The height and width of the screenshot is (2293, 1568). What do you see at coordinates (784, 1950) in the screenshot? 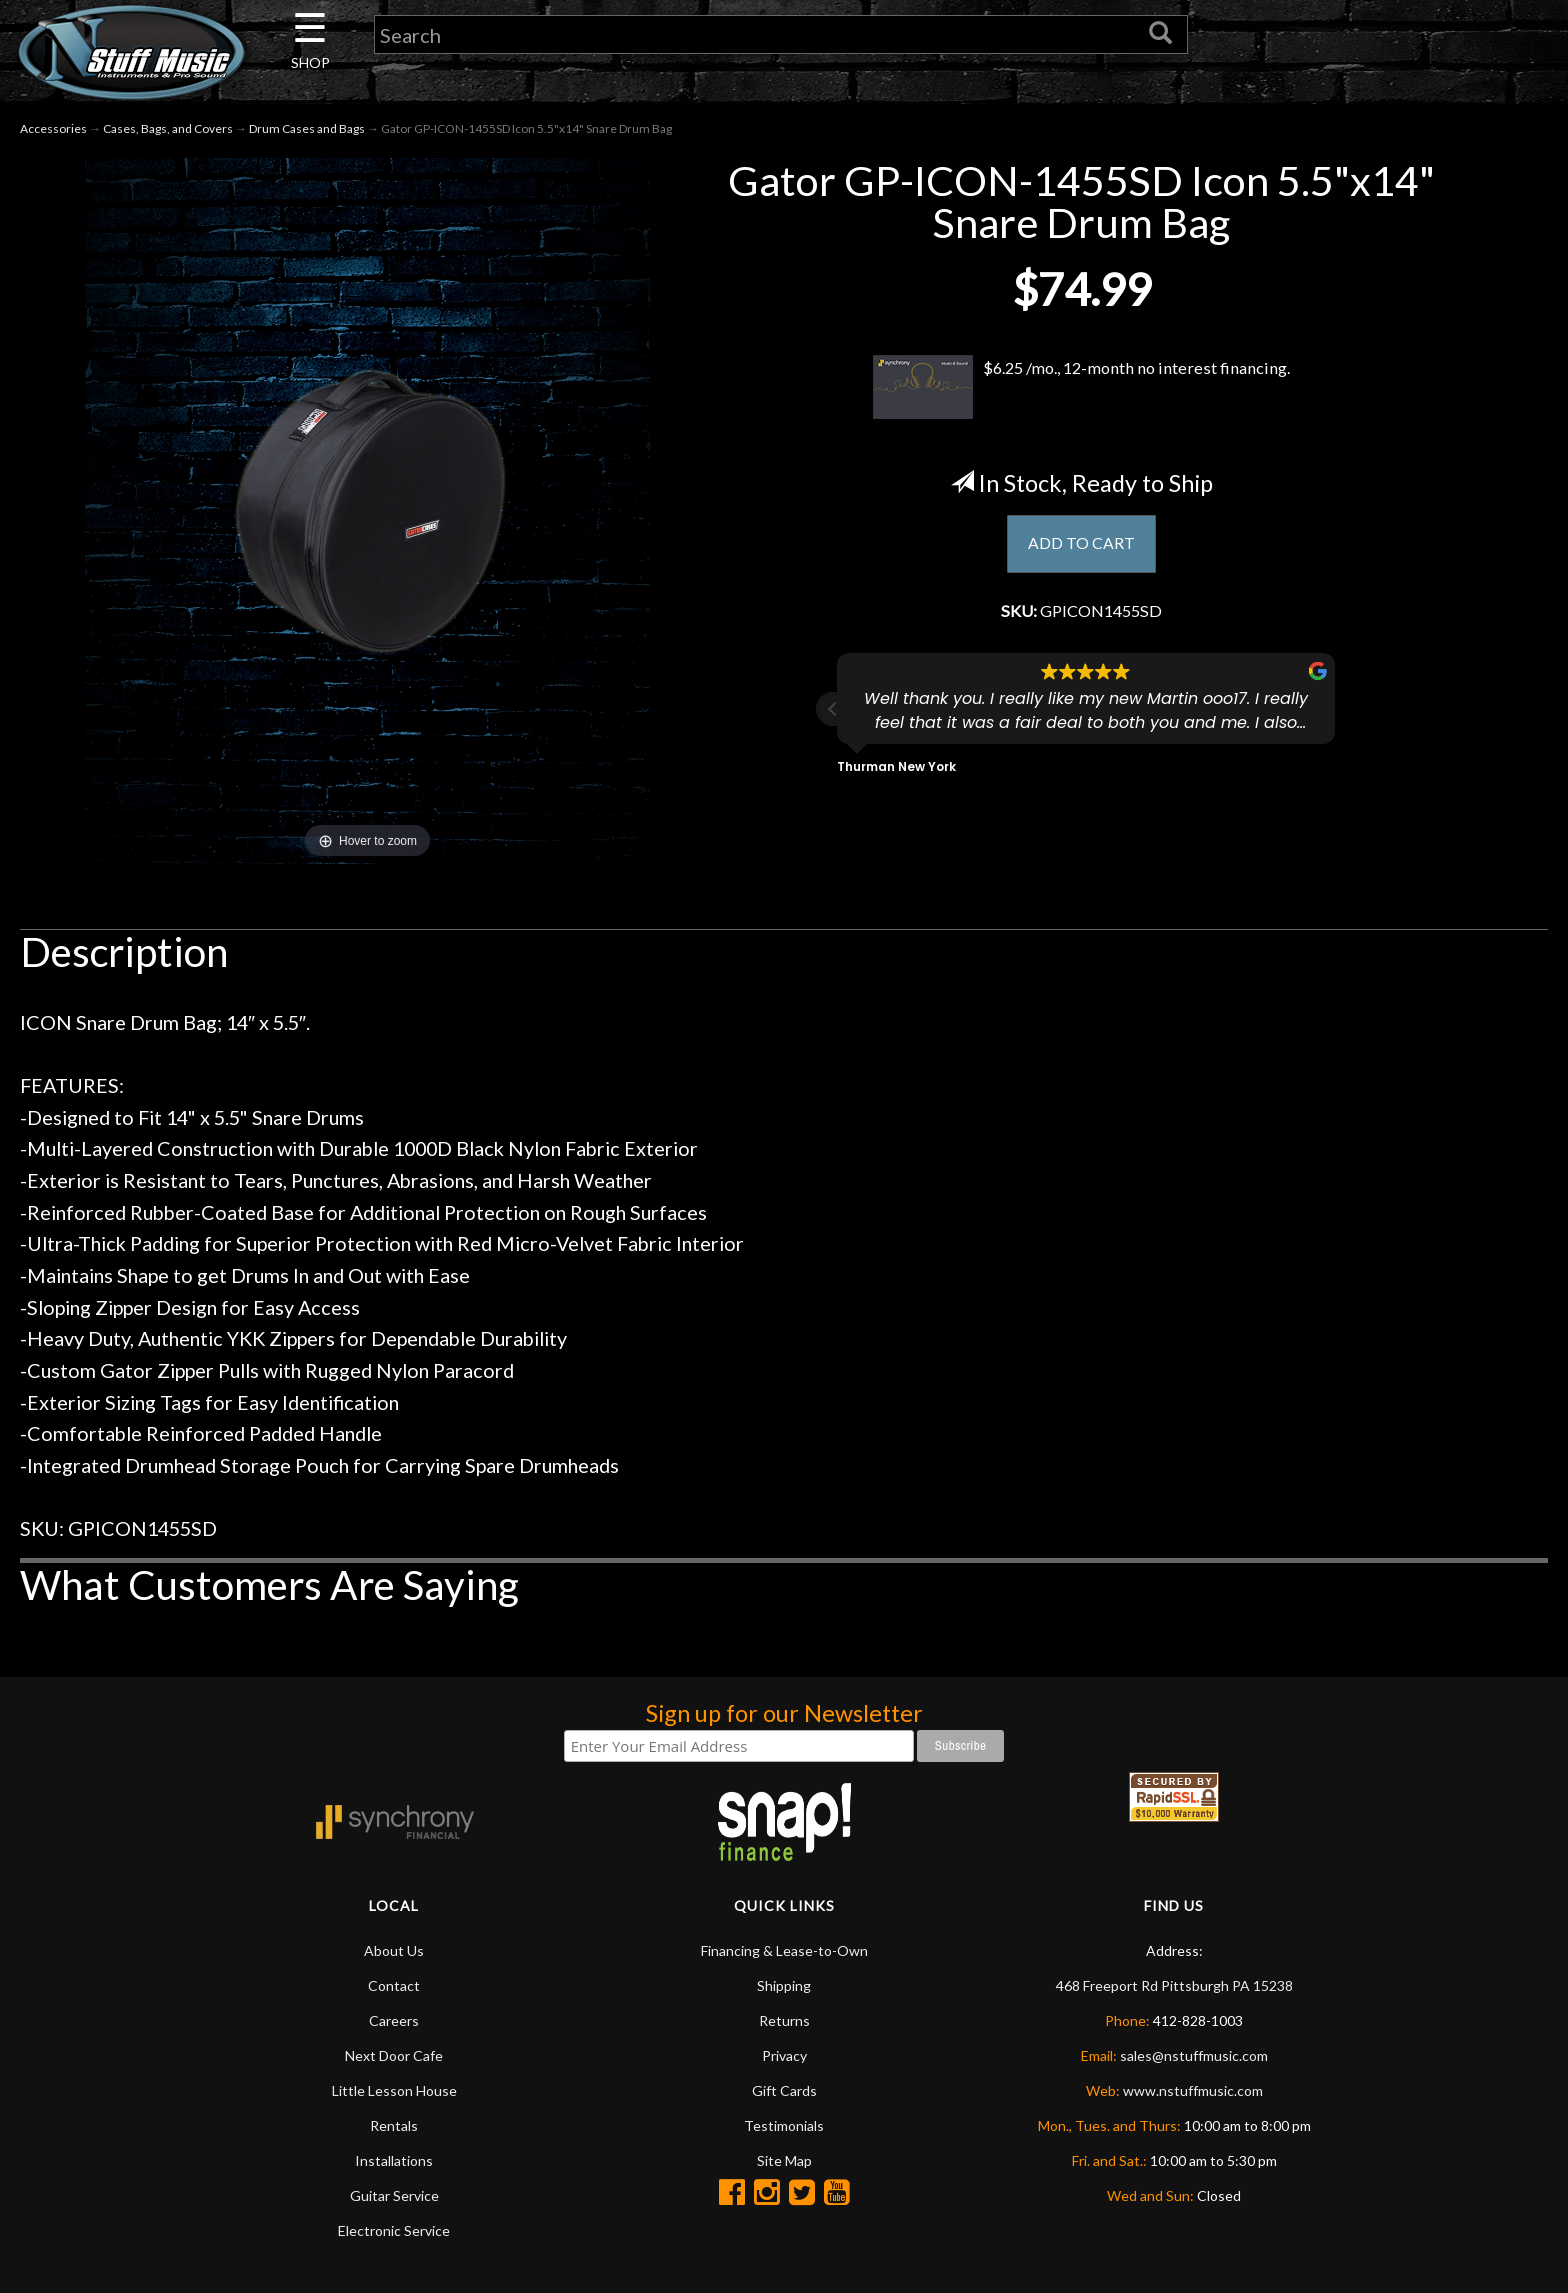
I see `Financing & Lease-to-Own` at bounding box center [784, 1950].